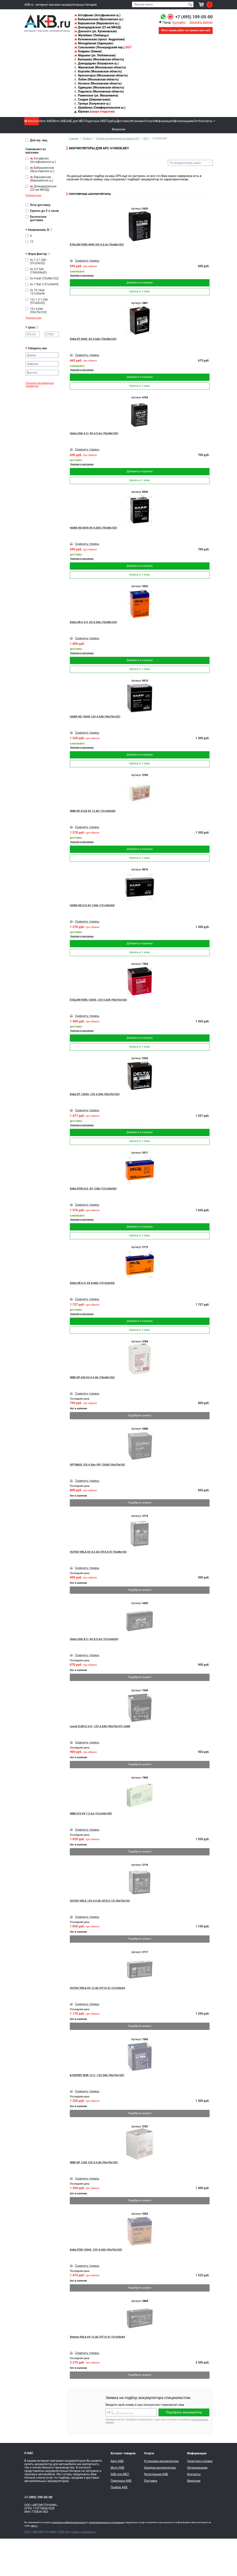 This screenshot has width=237, height=2576. What do you see at coordinates (123, 121) in the screenshot?
I see `Доставка` at bounding box center [123, 121].